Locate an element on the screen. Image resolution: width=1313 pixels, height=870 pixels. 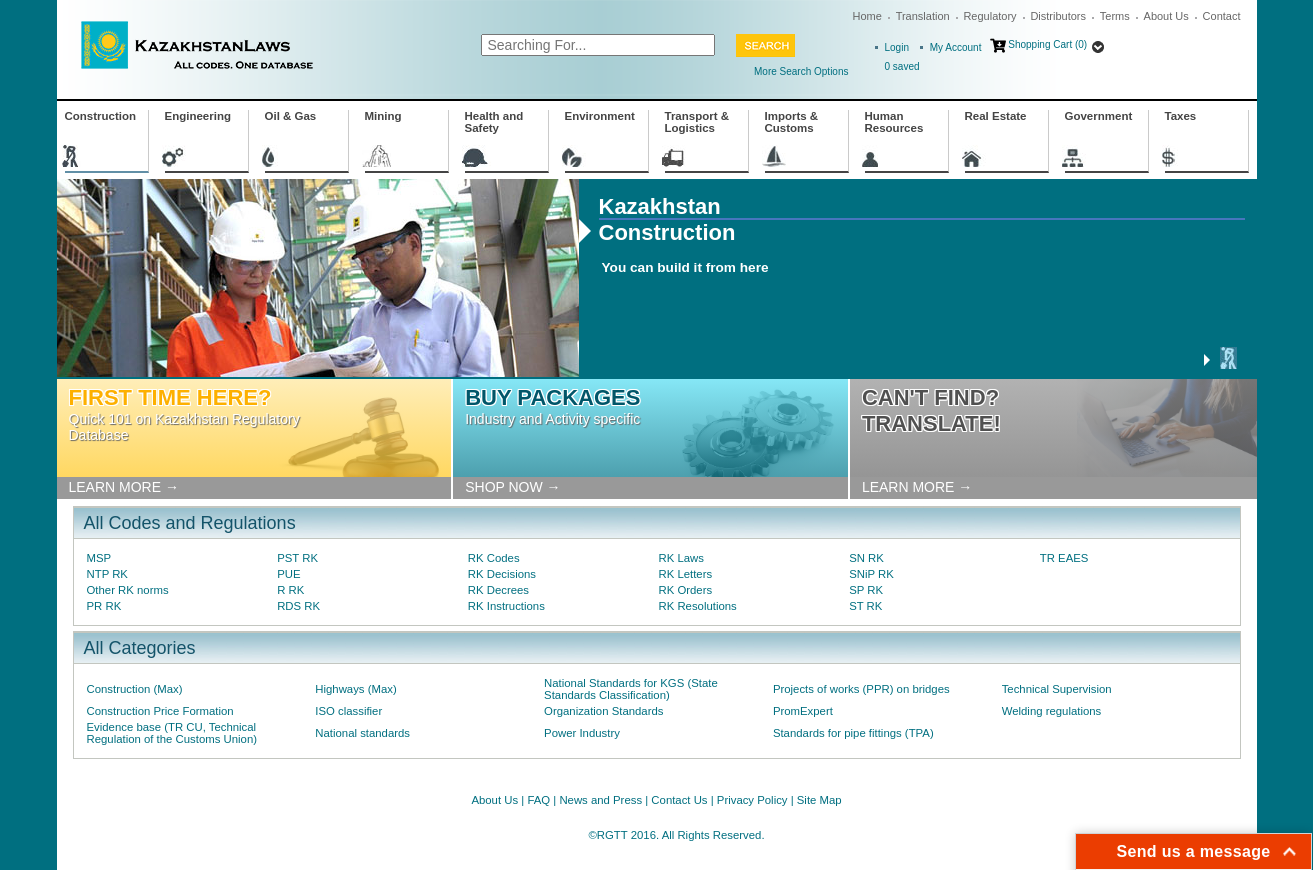
RK Resolutions is located at coordinates (697, 606).